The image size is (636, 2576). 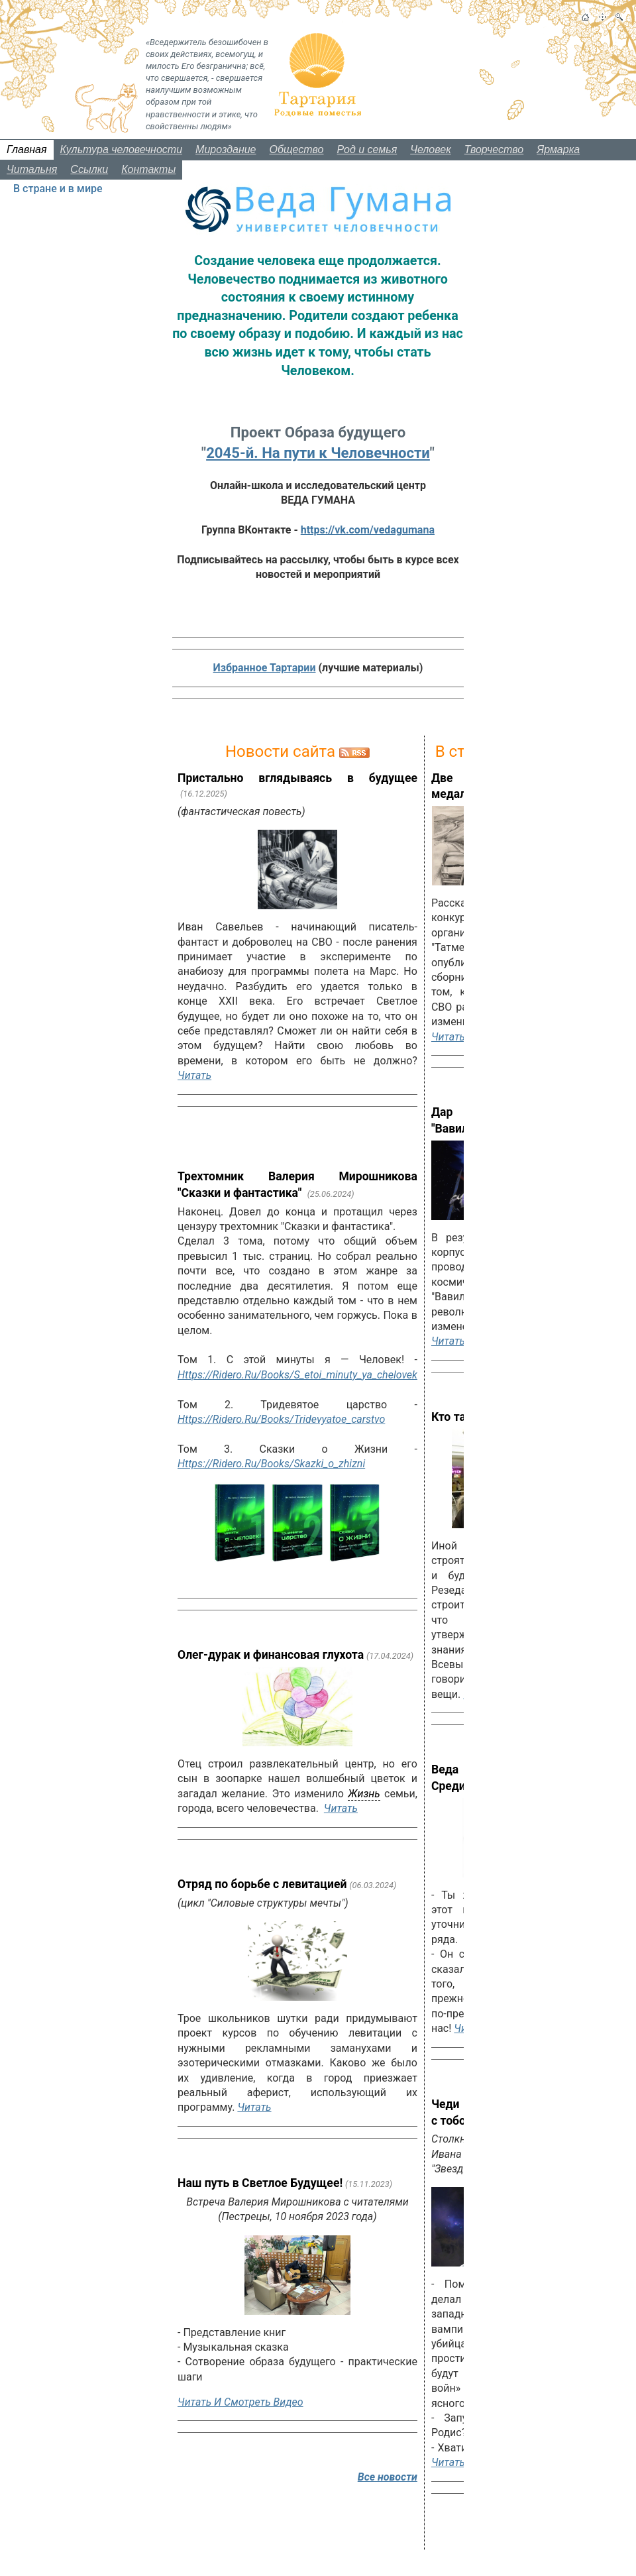 What do you see at coordinates (32, 169) in the screenshot?
I see `Читальня` at bounding box center [32, 169].